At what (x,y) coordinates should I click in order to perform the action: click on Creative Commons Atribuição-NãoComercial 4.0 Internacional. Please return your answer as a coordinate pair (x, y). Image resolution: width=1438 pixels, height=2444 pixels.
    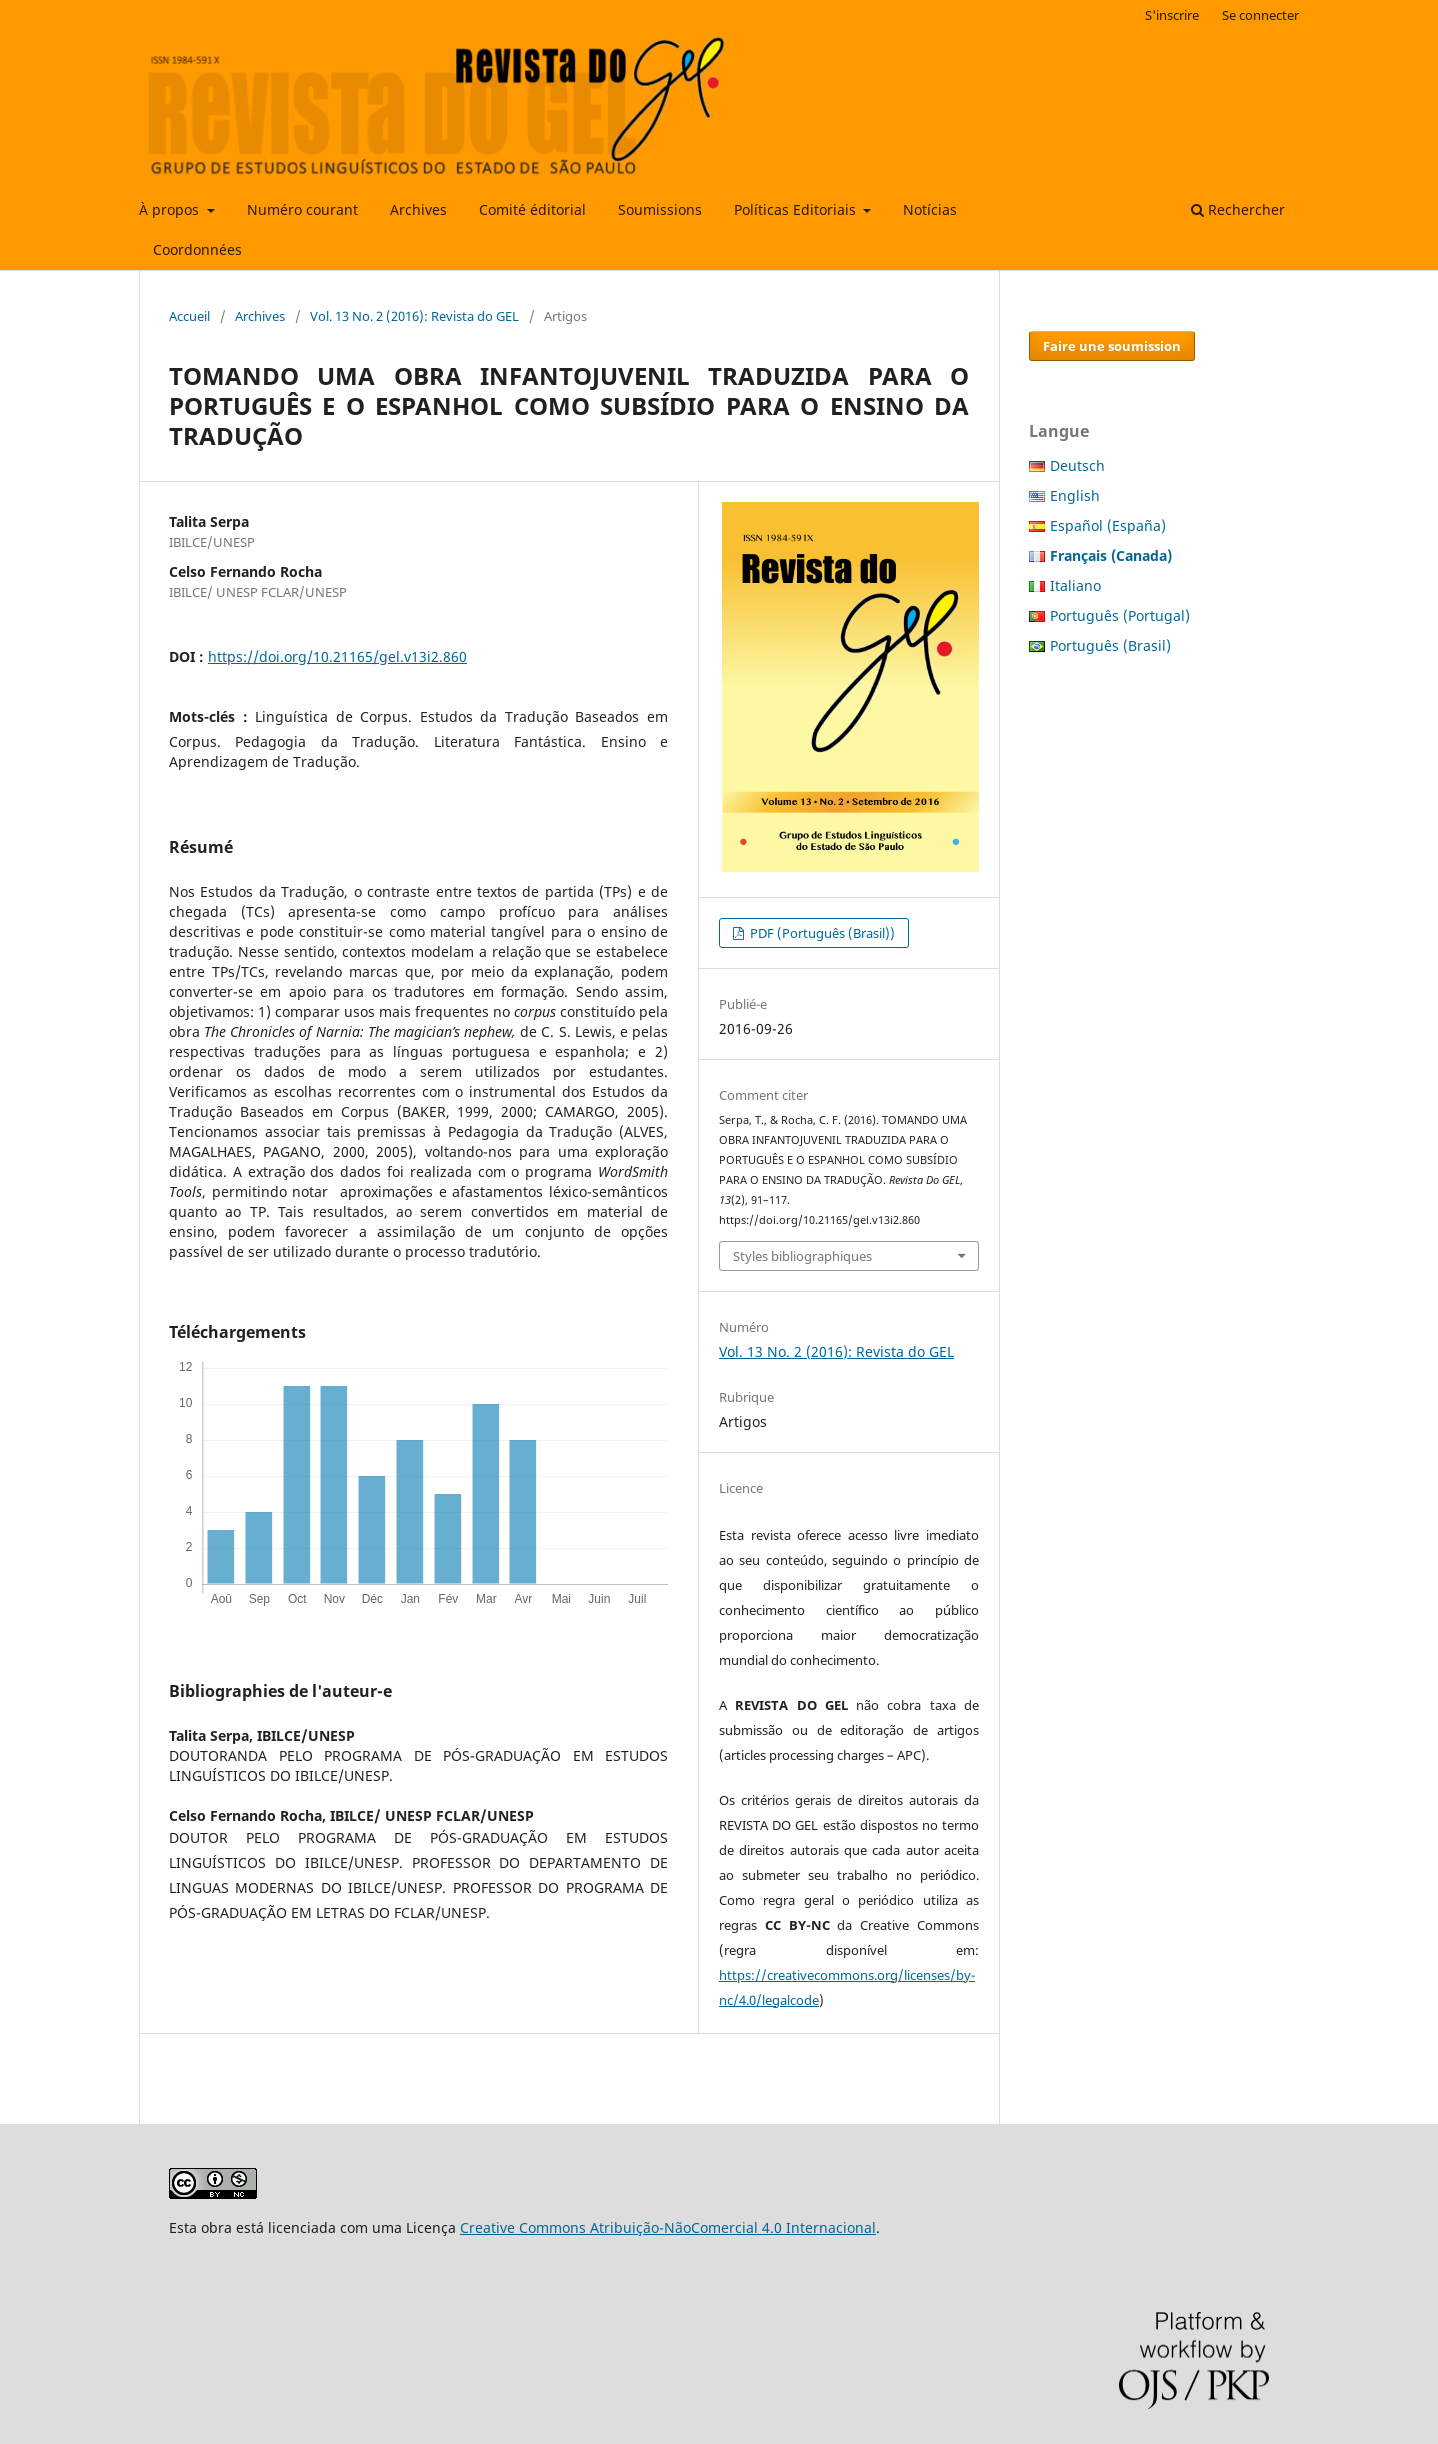
    Looking at the image, I should click on (668, 2227).